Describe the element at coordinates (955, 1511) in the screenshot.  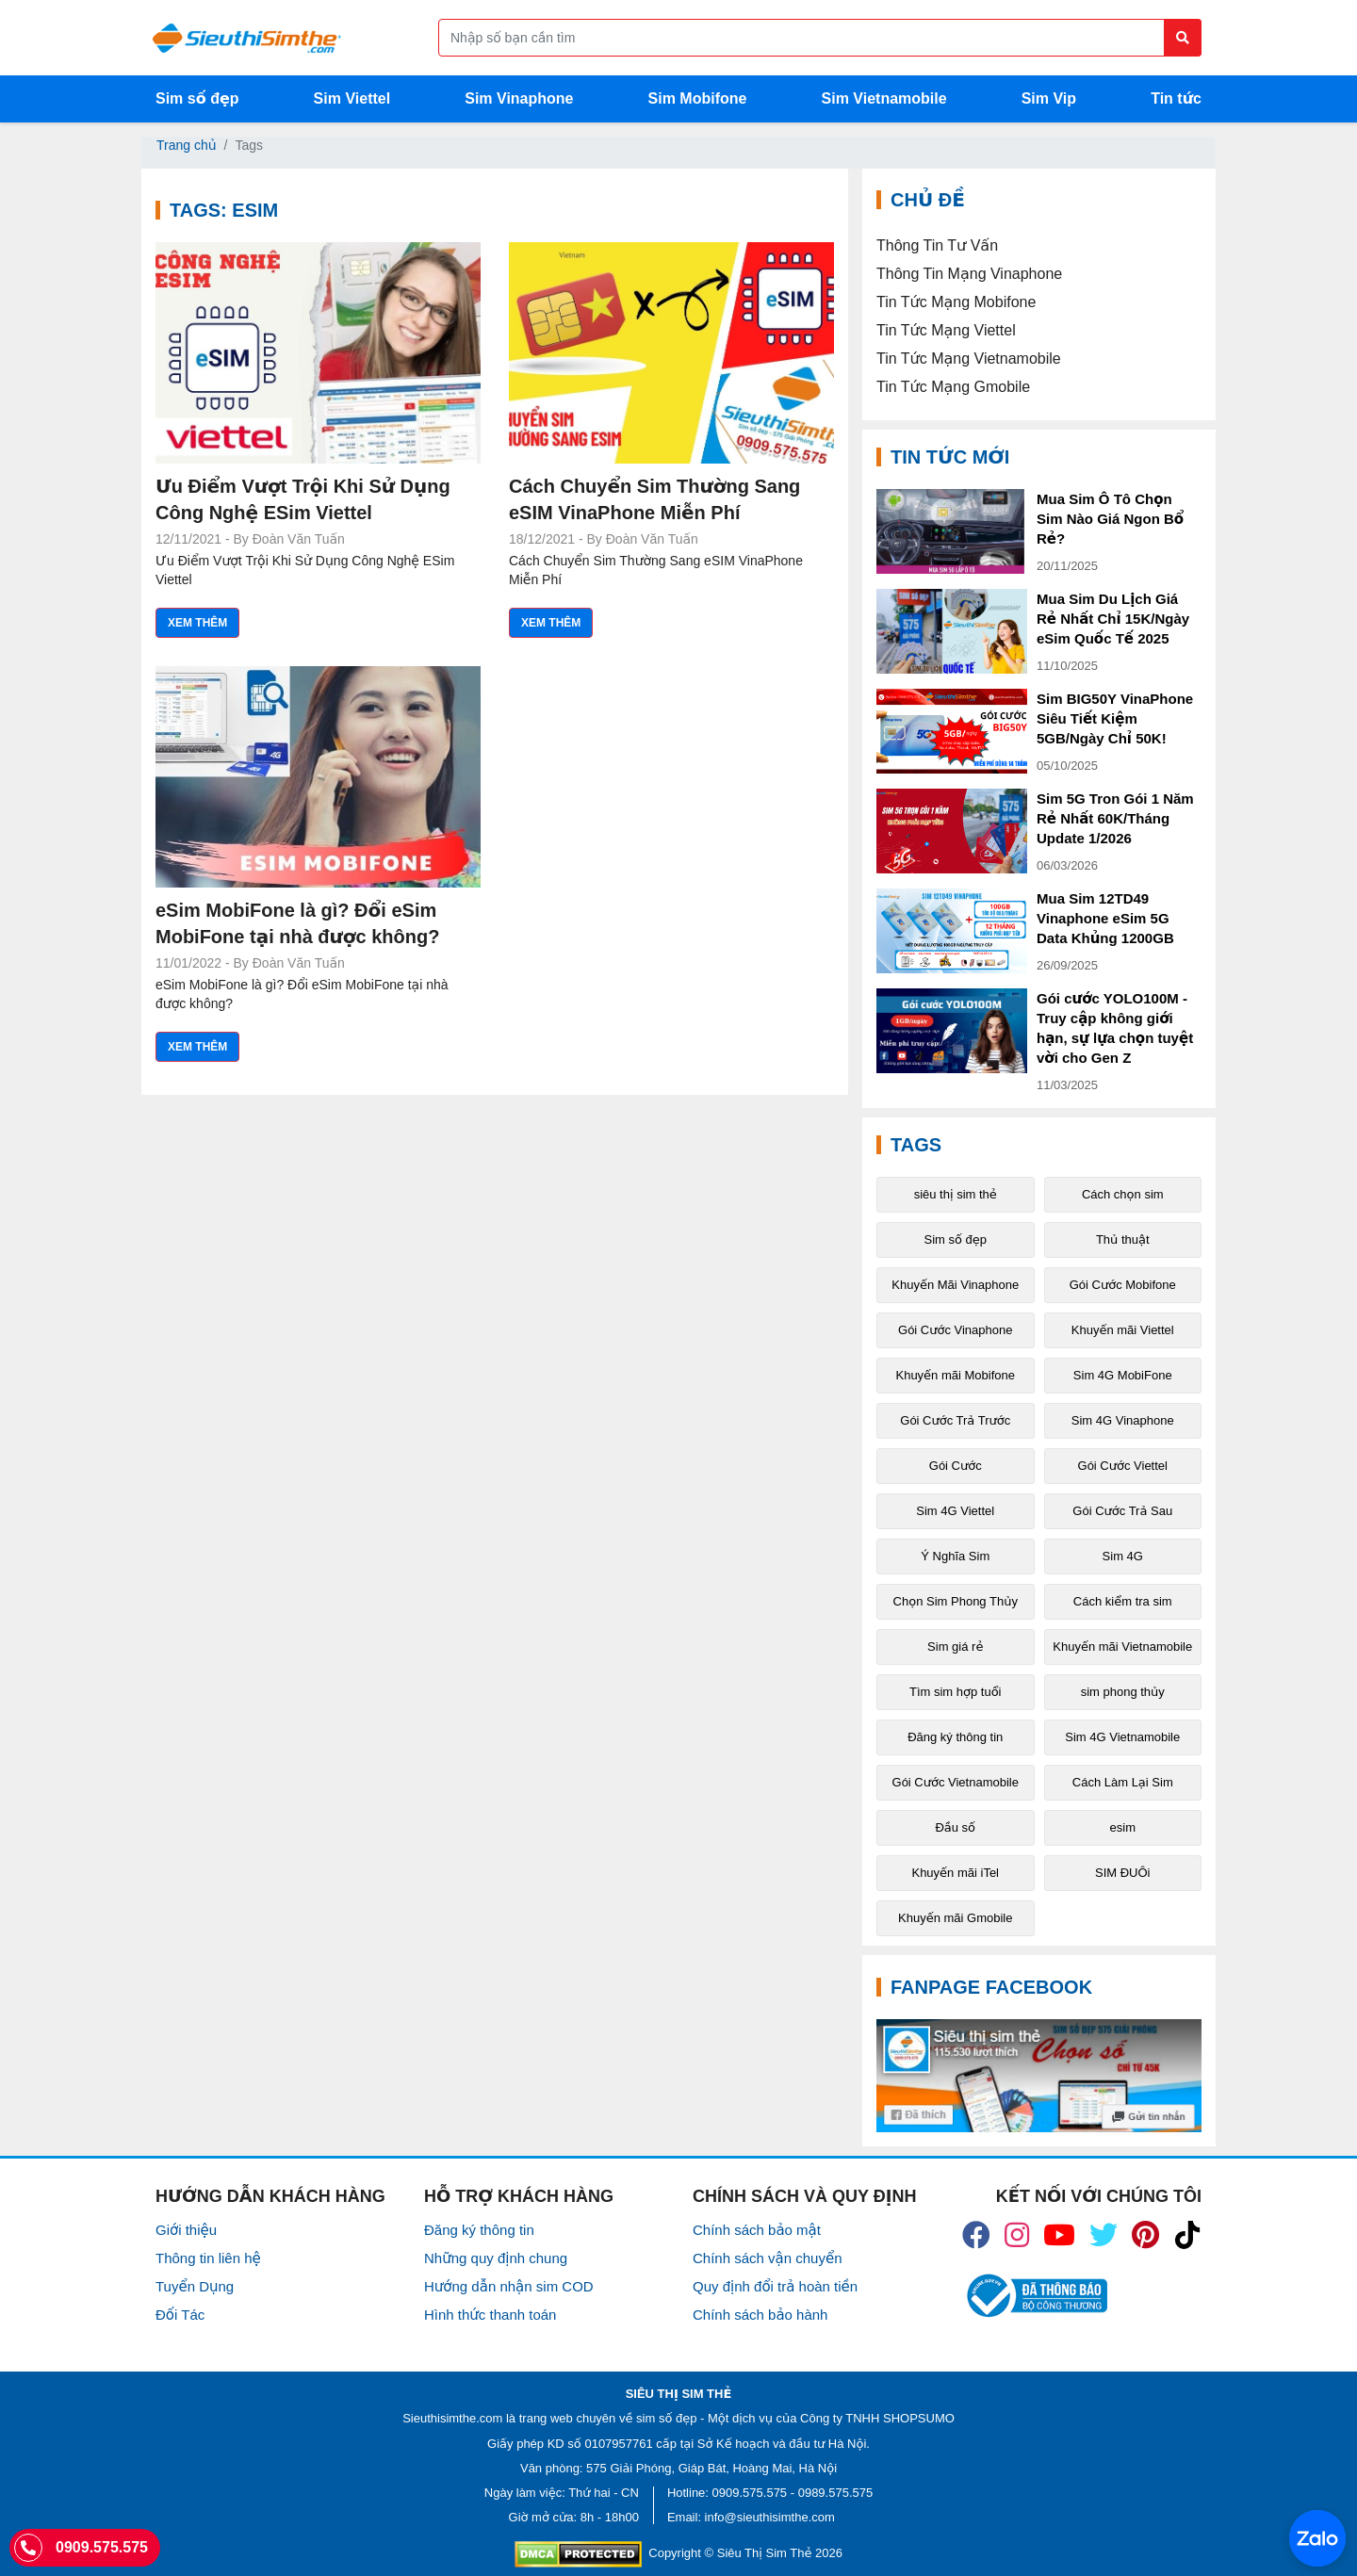
I see `Sim 4G Viettel` at that location.